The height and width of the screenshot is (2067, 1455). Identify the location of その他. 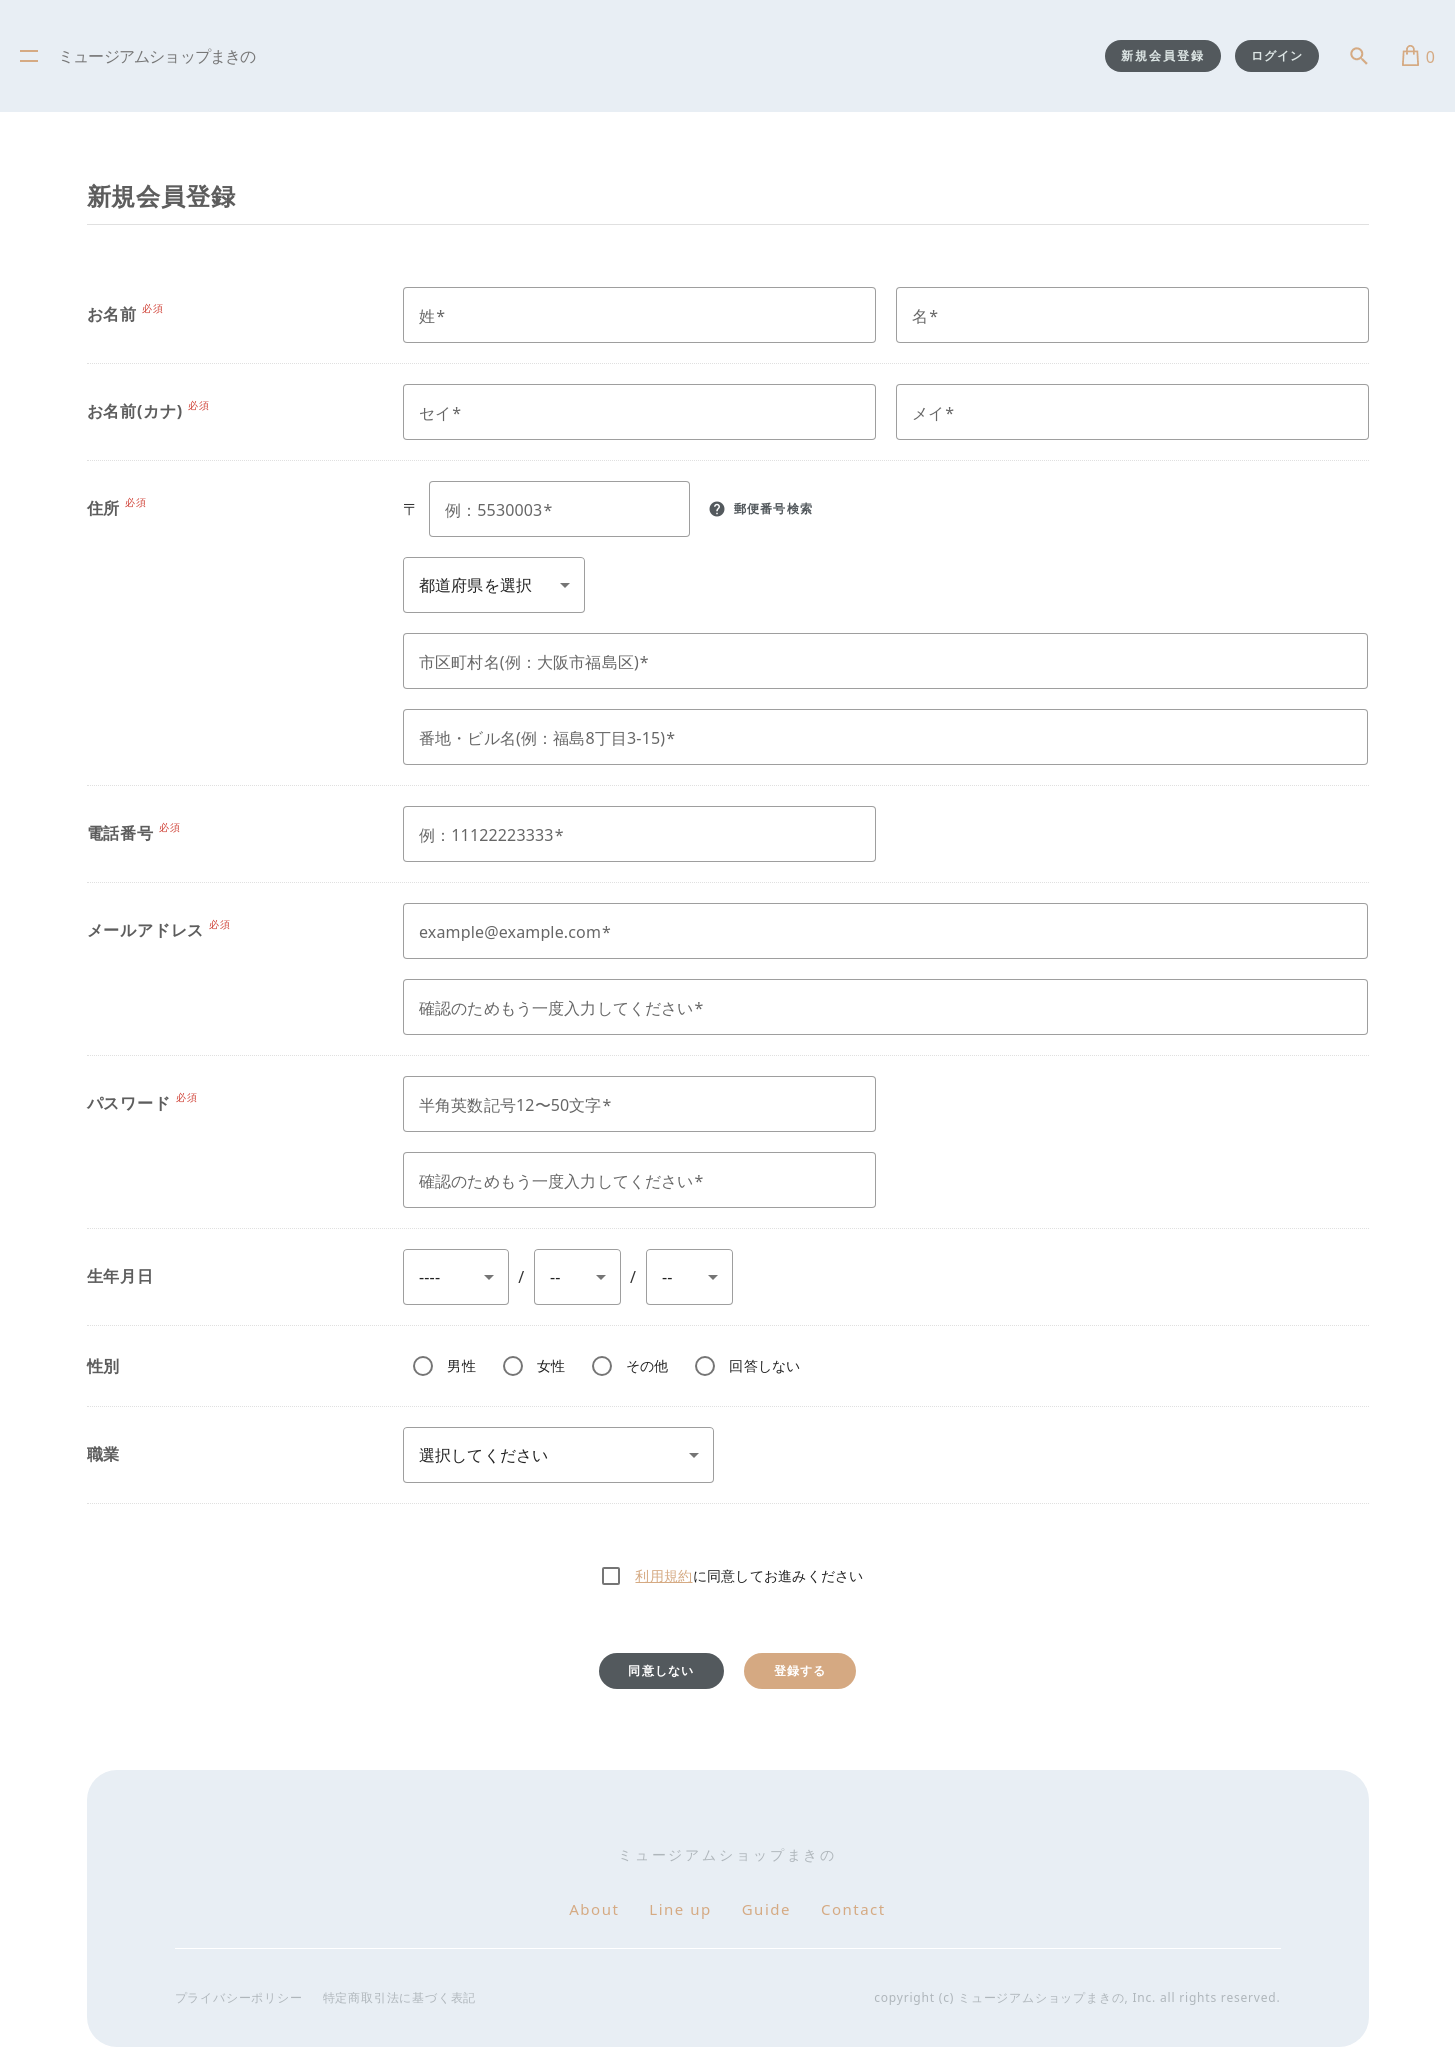
(647, 1365).